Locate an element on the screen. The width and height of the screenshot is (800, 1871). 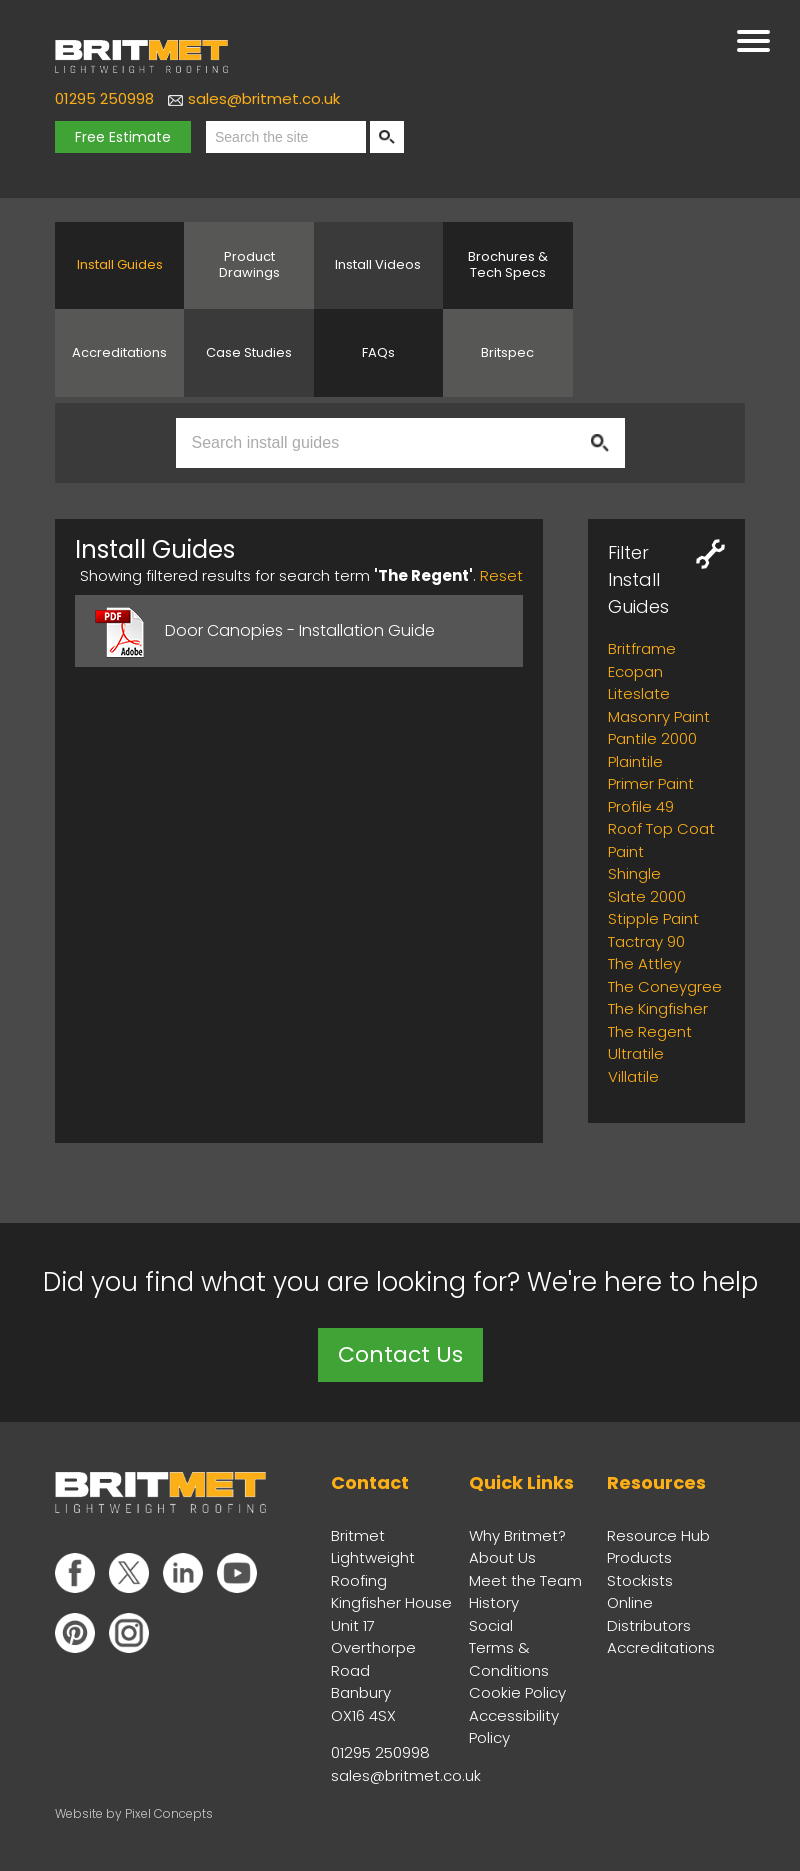
Meet the Team is located at coordinates (525, 1580).